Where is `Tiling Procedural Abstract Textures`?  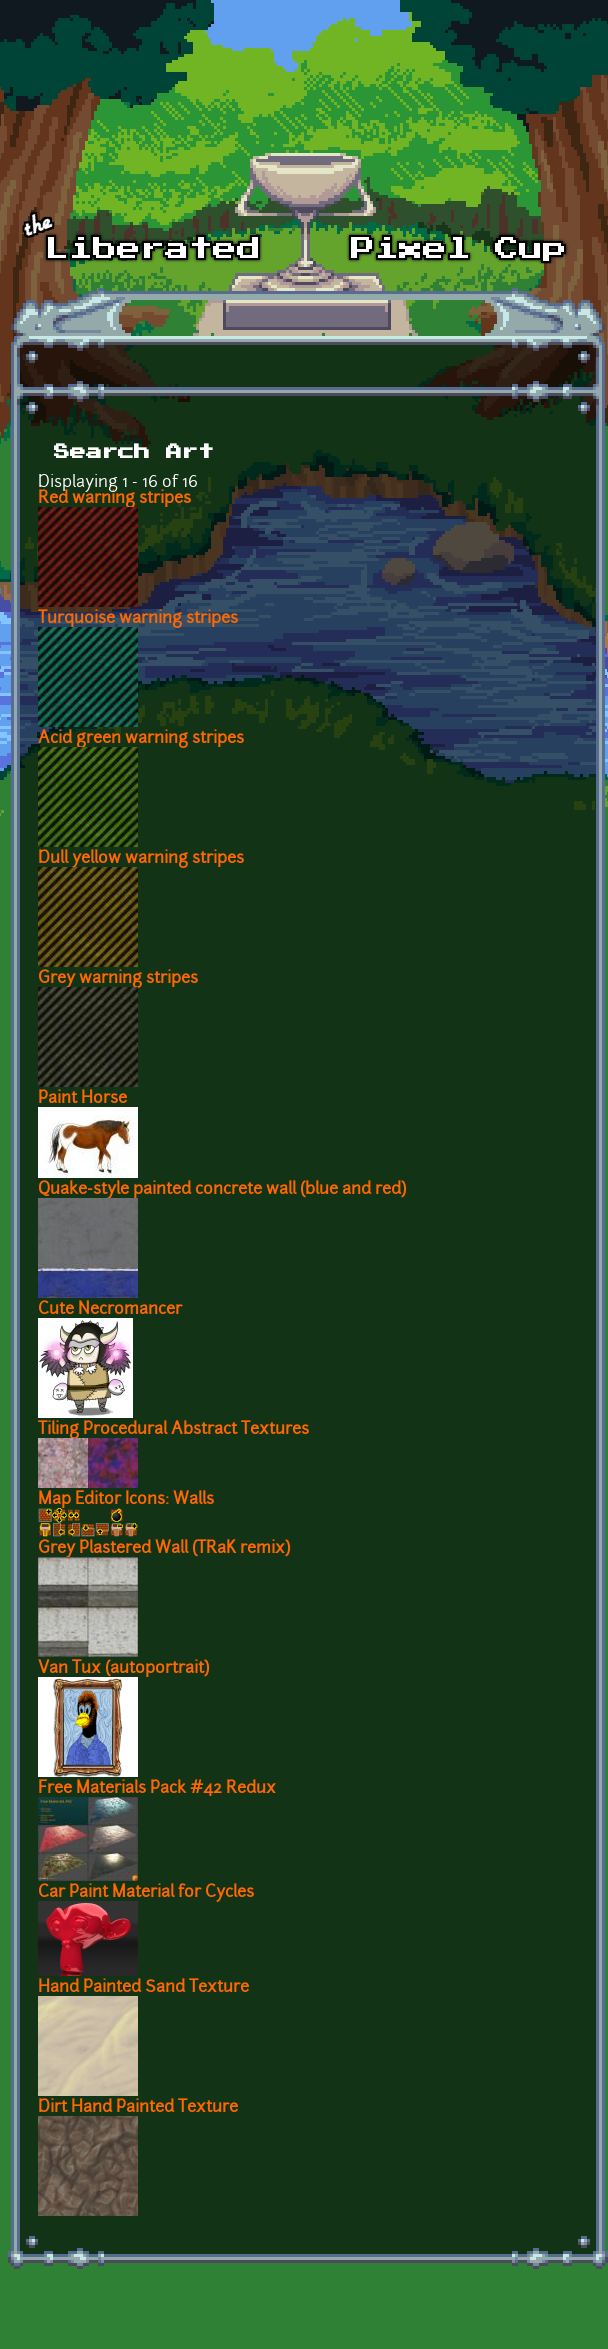 Tiling Procedural Abstract Textures is located at coordinates (173, 1430).